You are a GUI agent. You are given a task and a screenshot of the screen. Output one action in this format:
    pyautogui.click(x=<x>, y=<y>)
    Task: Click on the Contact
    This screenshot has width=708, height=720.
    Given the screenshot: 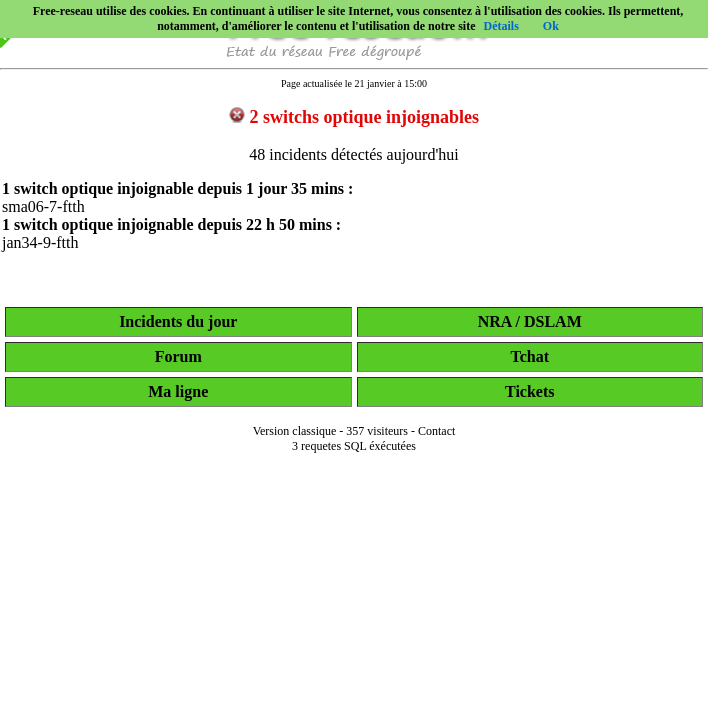 What is the action you would take?
    pyautogui.click(x=436, y=431)
    